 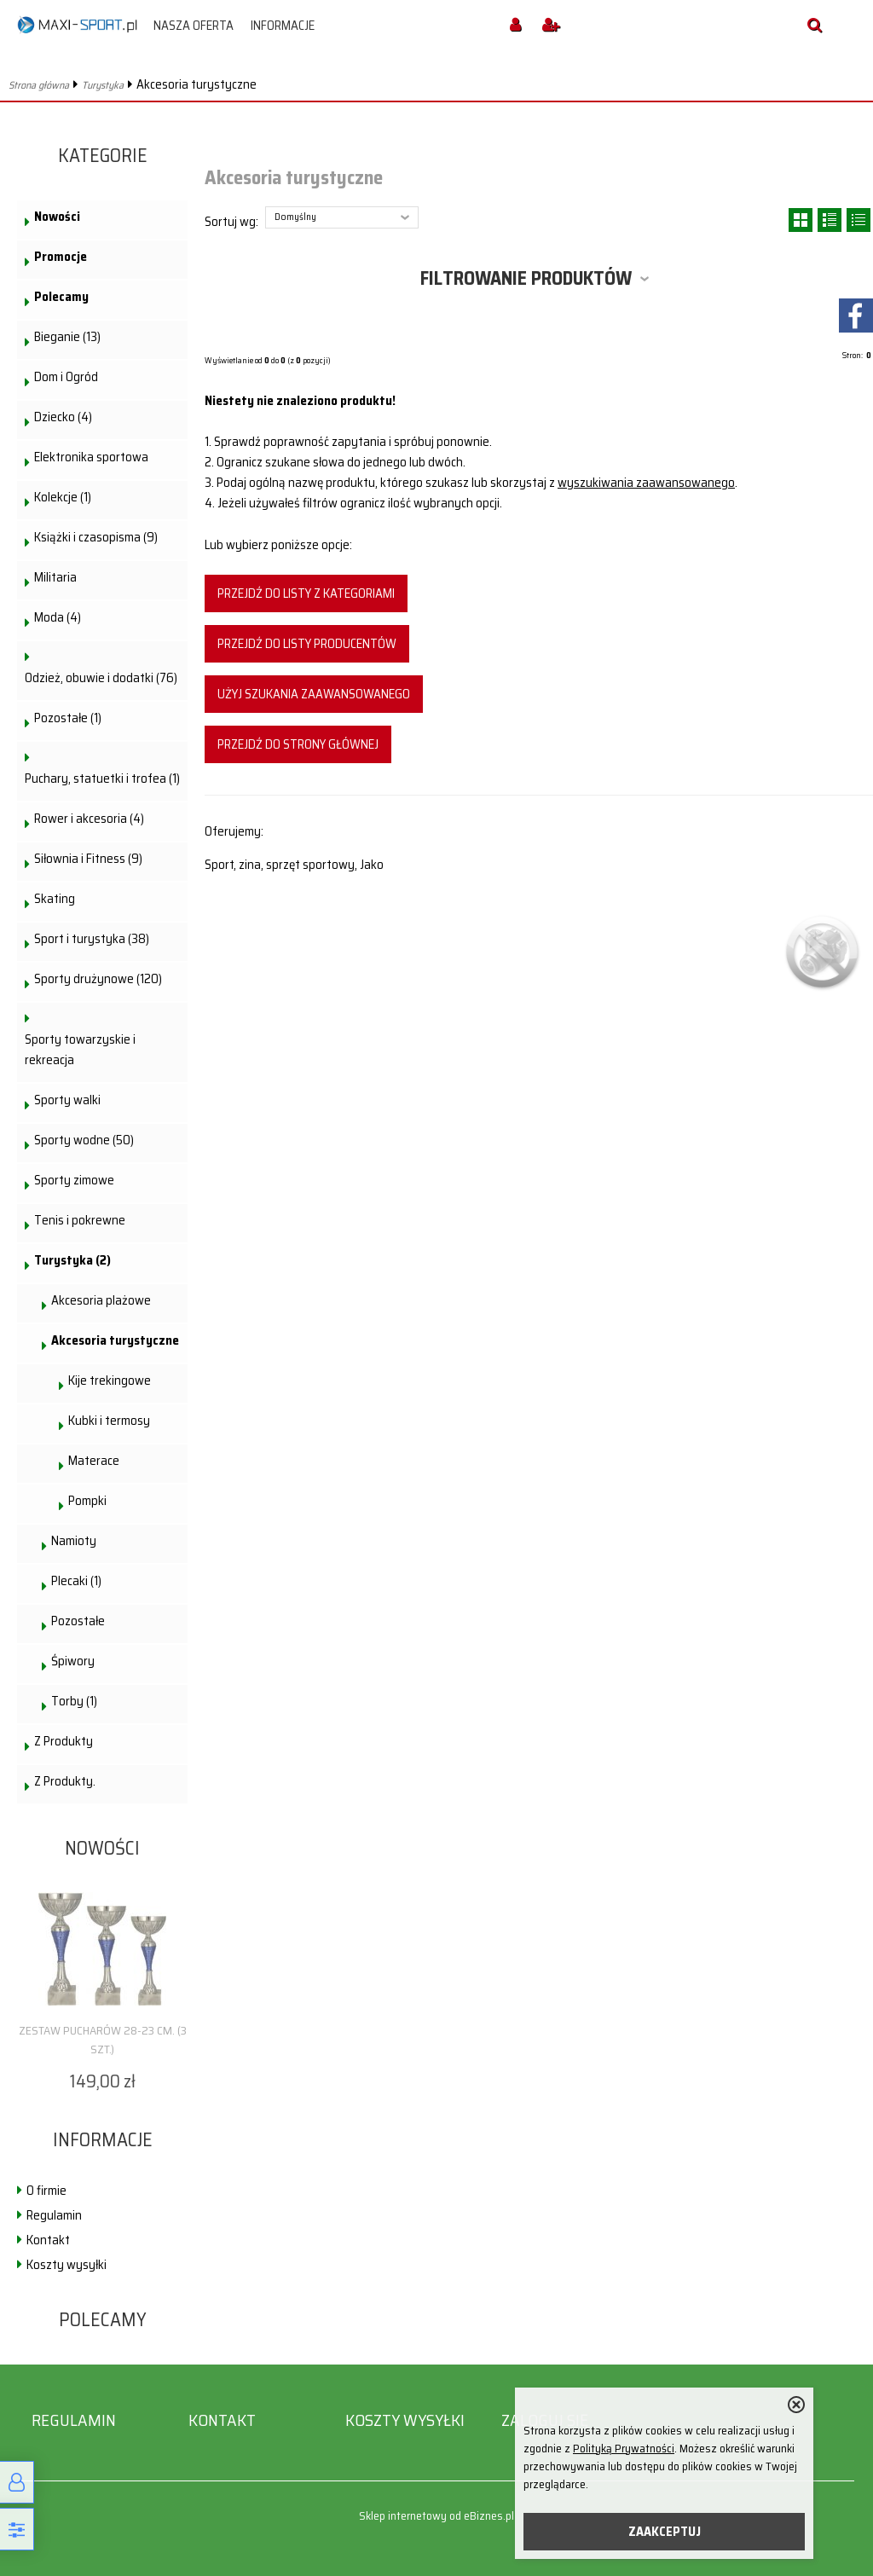 I want to click on Sporty walki, so click(x=67, y=1100).